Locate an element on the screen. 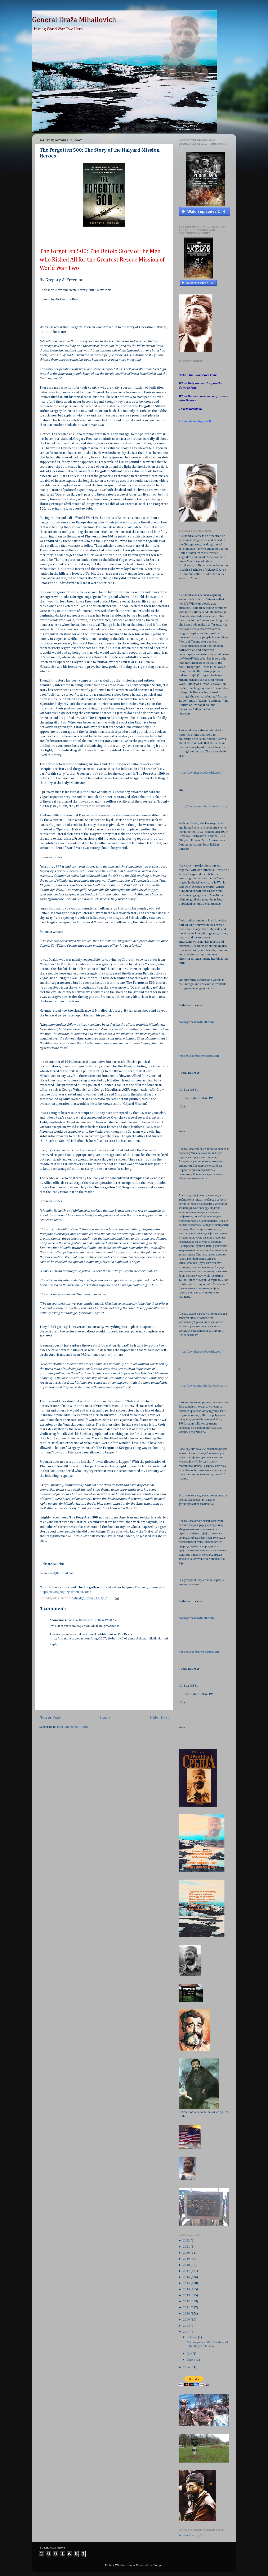 This screenshot has width=268, height=2576. Older Post is located at coordinates (159, 1717).